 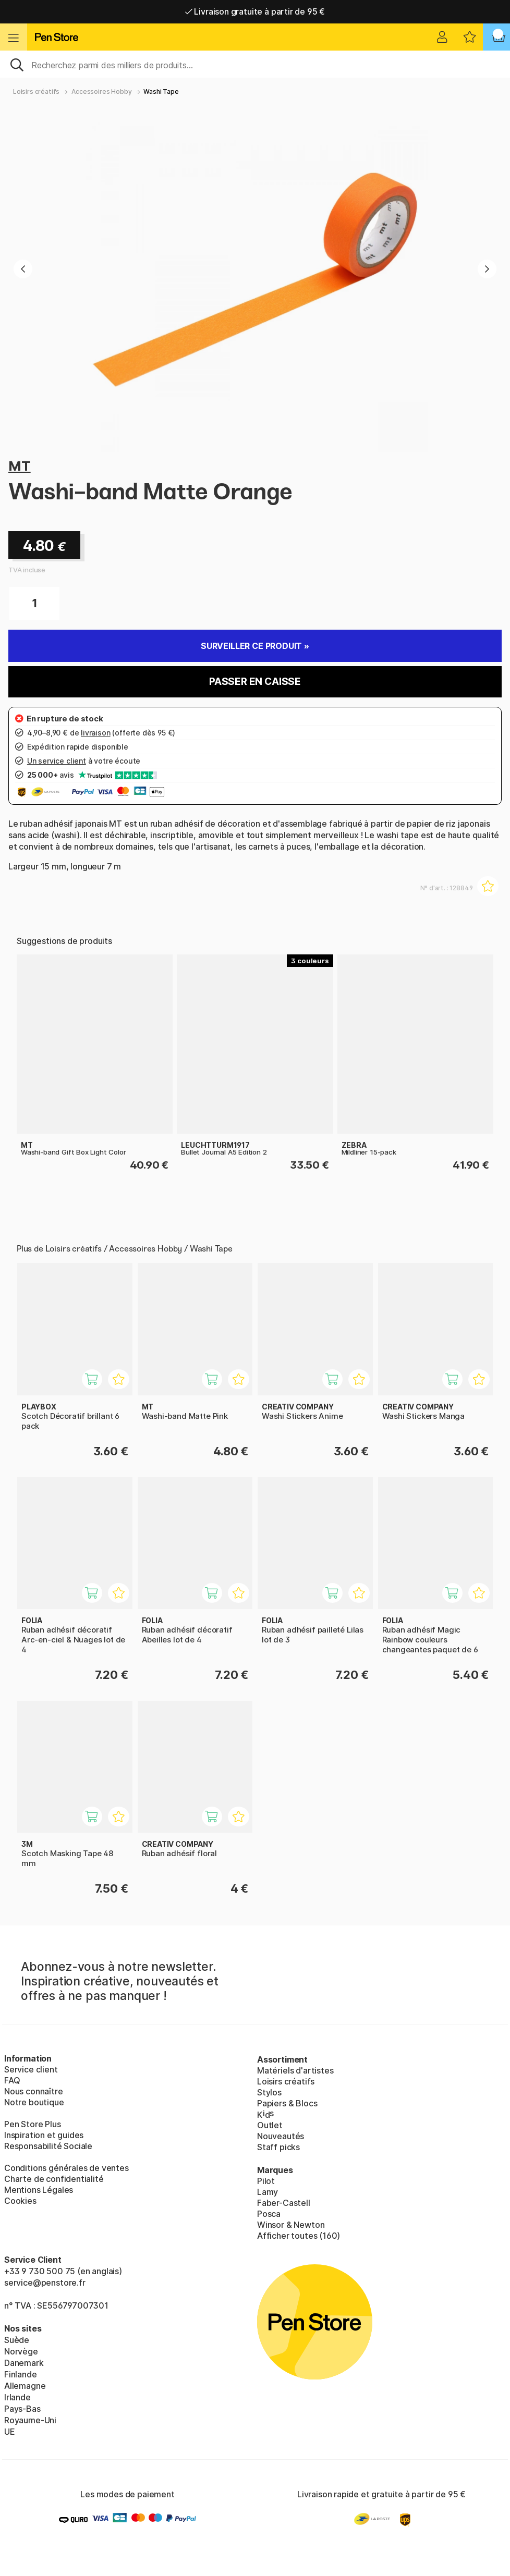 I want to click on Allemagne, so click(x=24, y=2386).